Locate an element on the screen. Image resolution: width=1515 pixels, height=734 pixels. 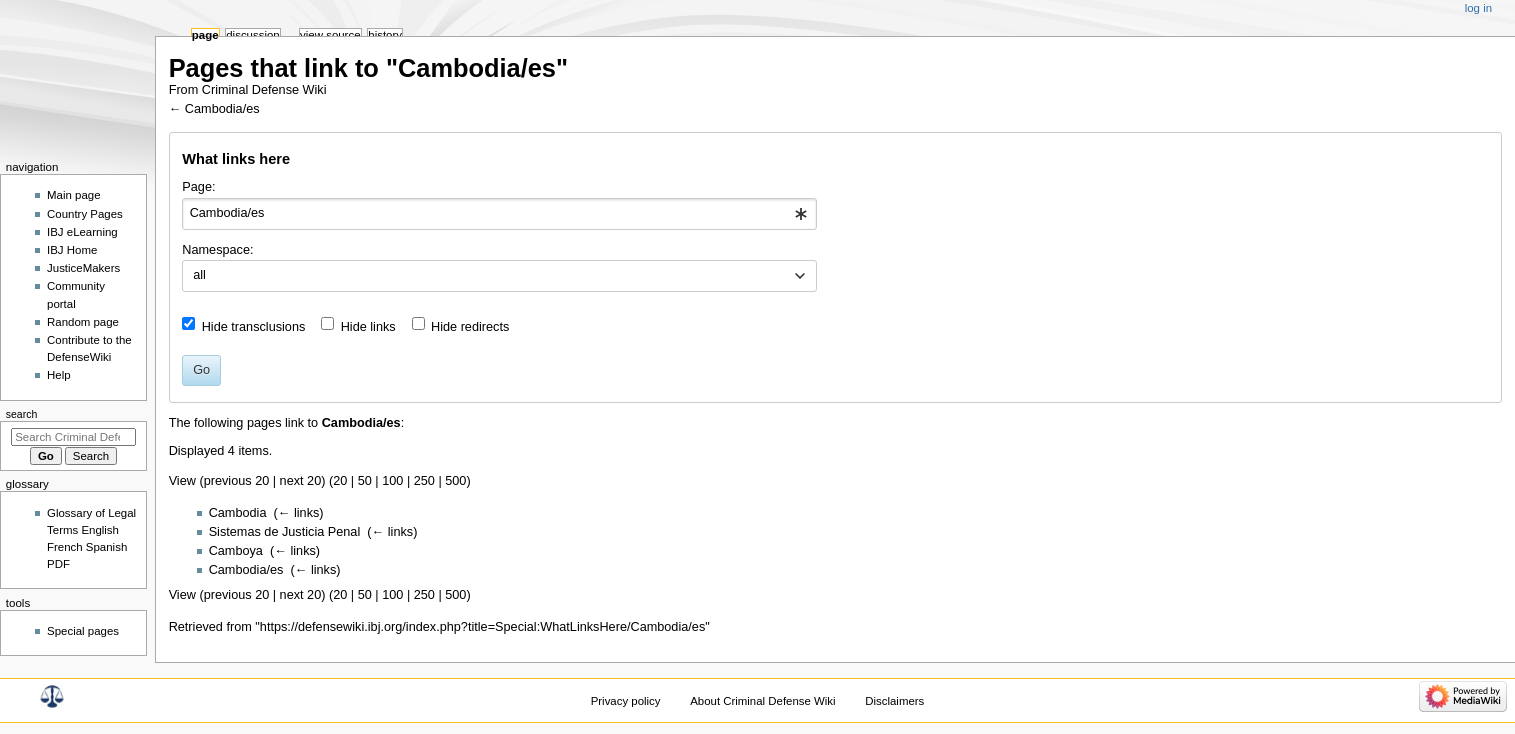
IBJ Home is located at coordinates (72, 250).